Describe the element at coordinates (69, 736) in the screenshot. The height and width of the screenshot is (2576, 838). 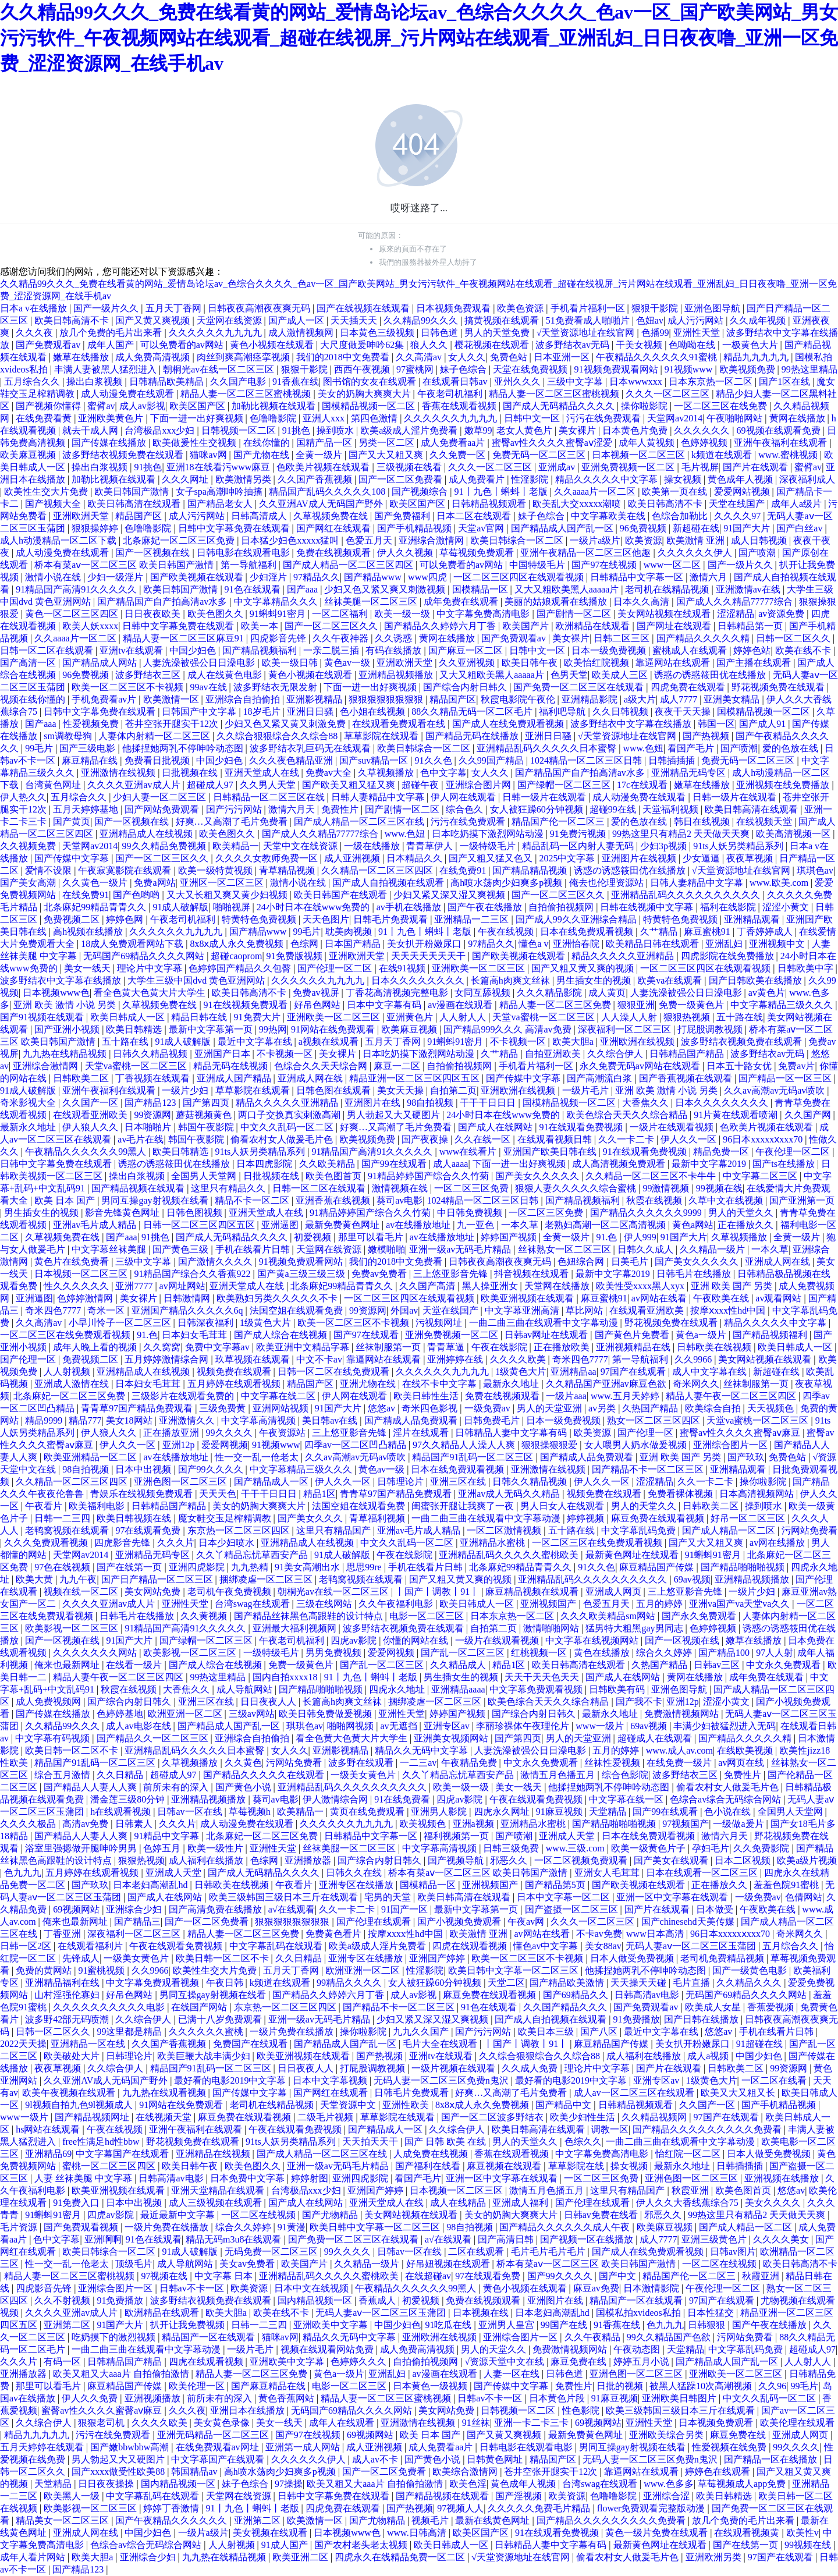
I see `sm调教母狗` at that location.